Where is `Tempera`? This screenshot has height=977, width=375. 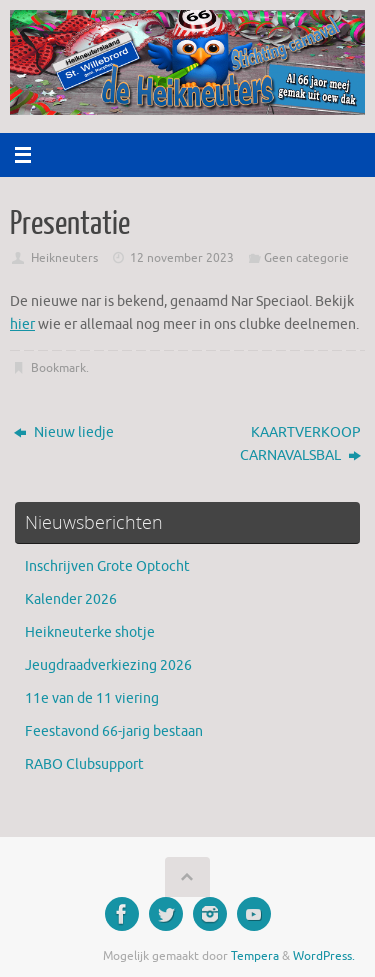
Tempera is located at coordinates (255, 956).